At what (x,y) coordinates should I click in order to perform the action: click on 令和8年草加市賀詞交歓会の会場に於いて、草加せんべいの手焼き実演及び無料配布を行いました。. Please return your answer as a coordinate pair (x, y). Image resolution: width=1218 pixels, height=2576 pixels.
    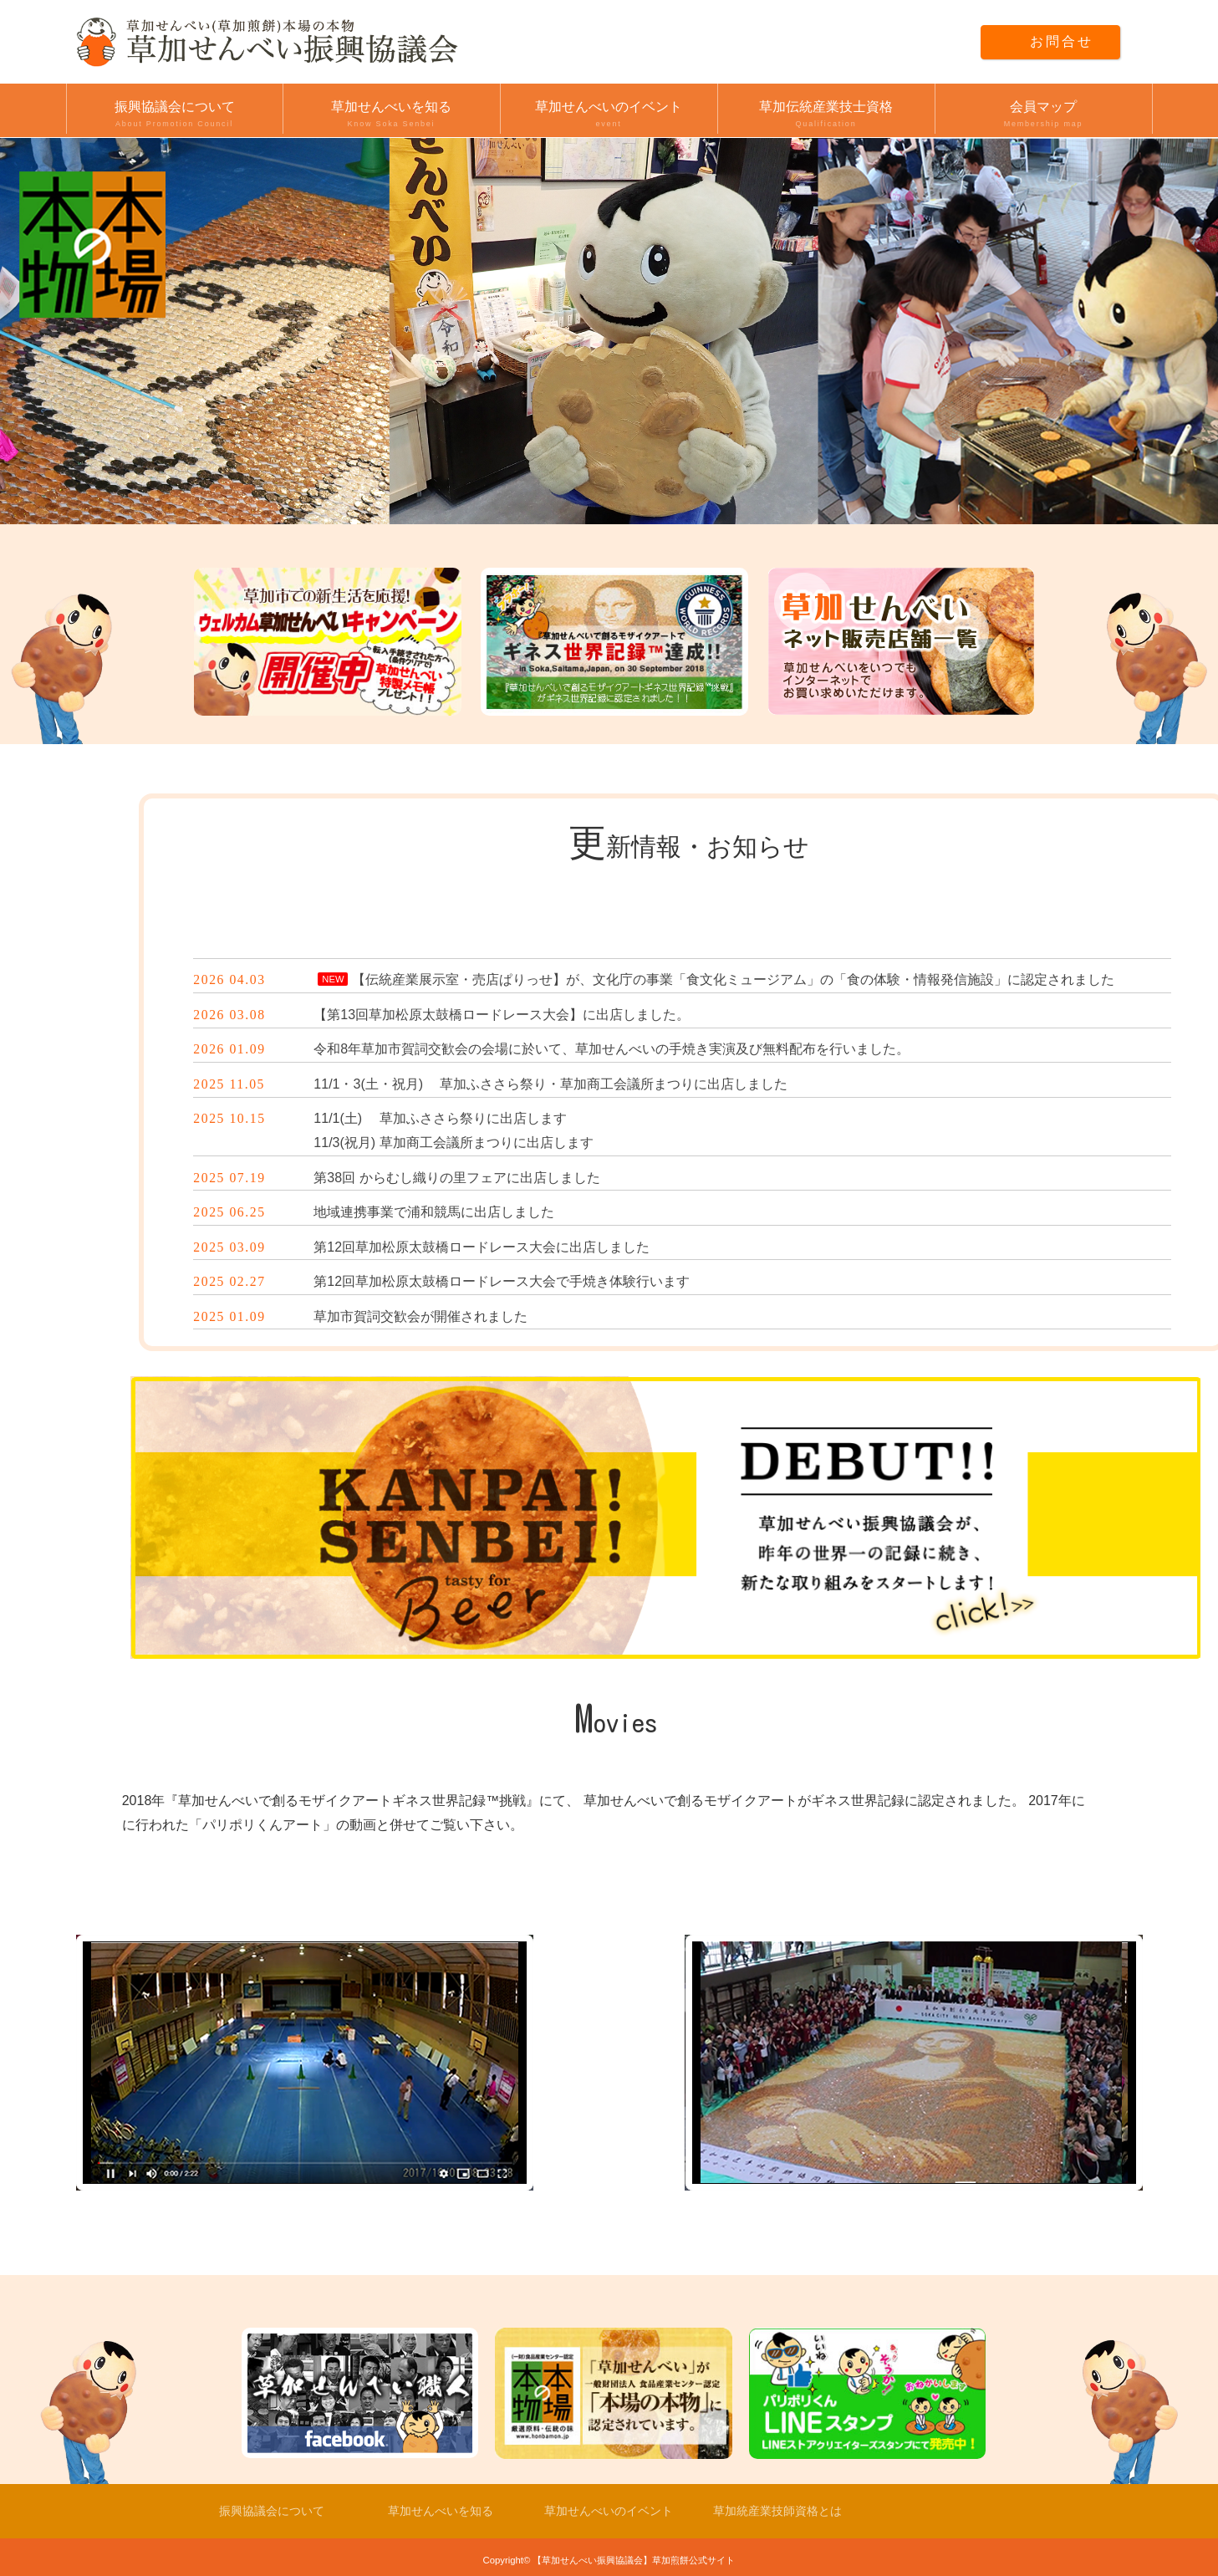
    Looking at the image, I should click on (611, 1049).